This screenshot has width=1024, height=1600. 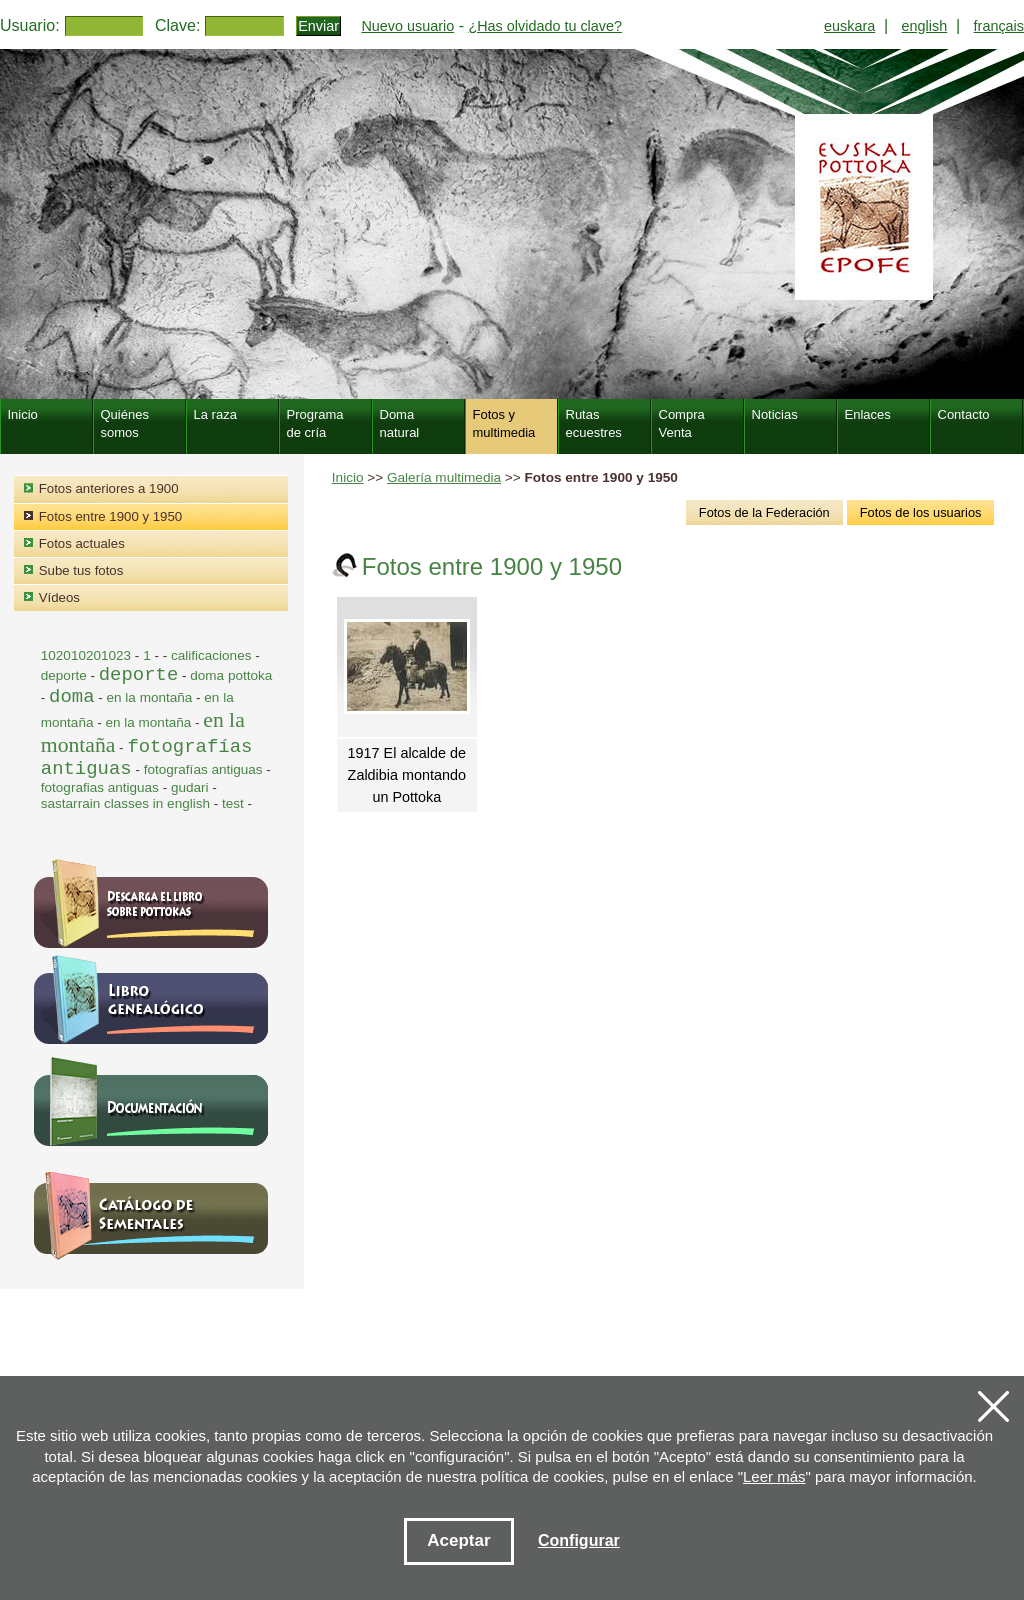 I want to click on Fotos de los usuarios, so click(x=921, y=512).